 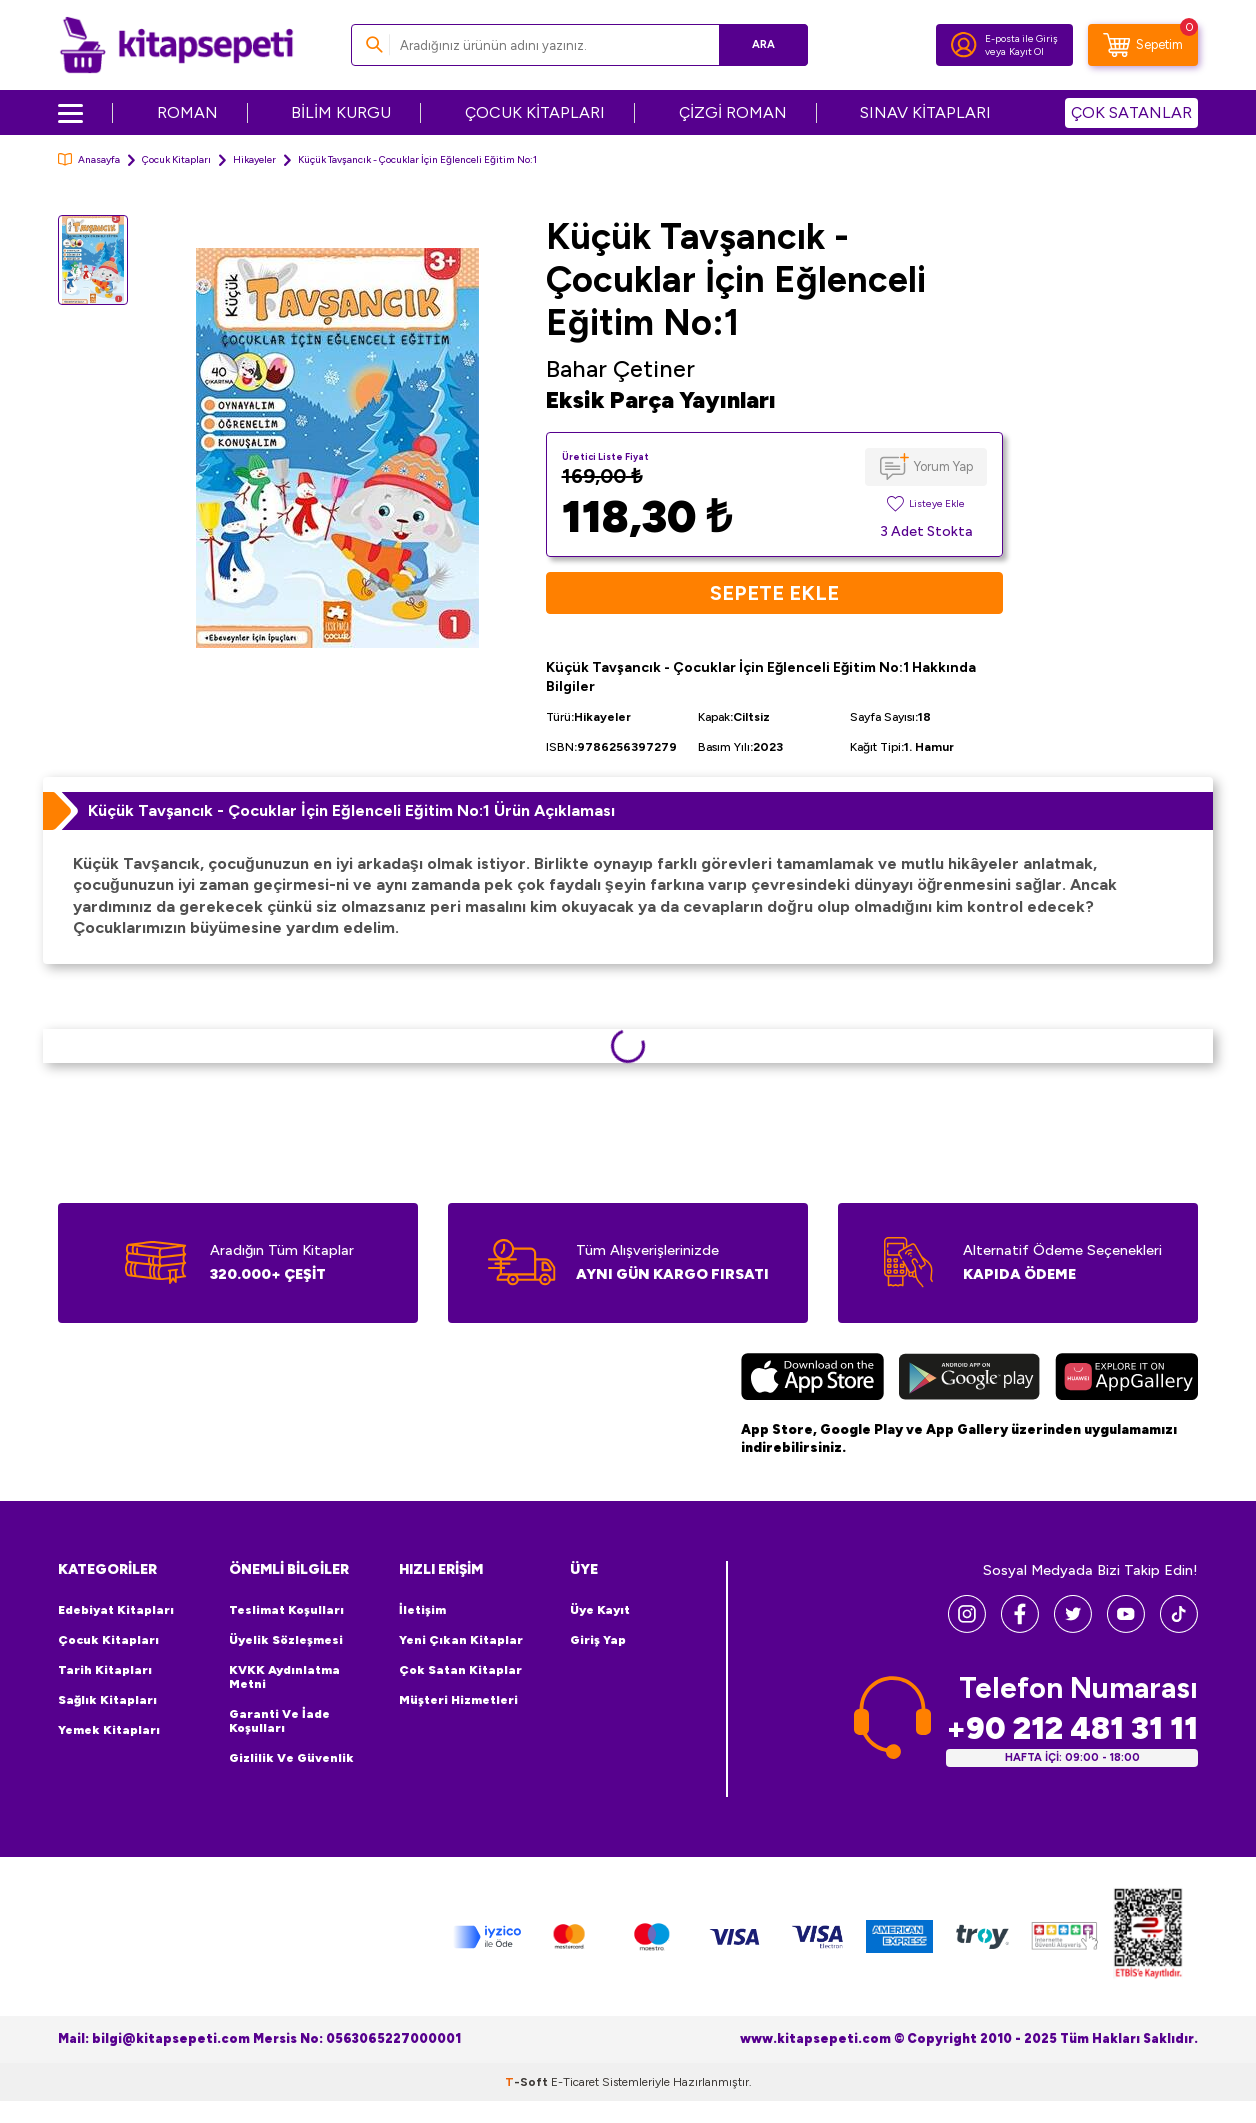 I want to click on Çocuk Kitapları, so click(x=176, y=159).